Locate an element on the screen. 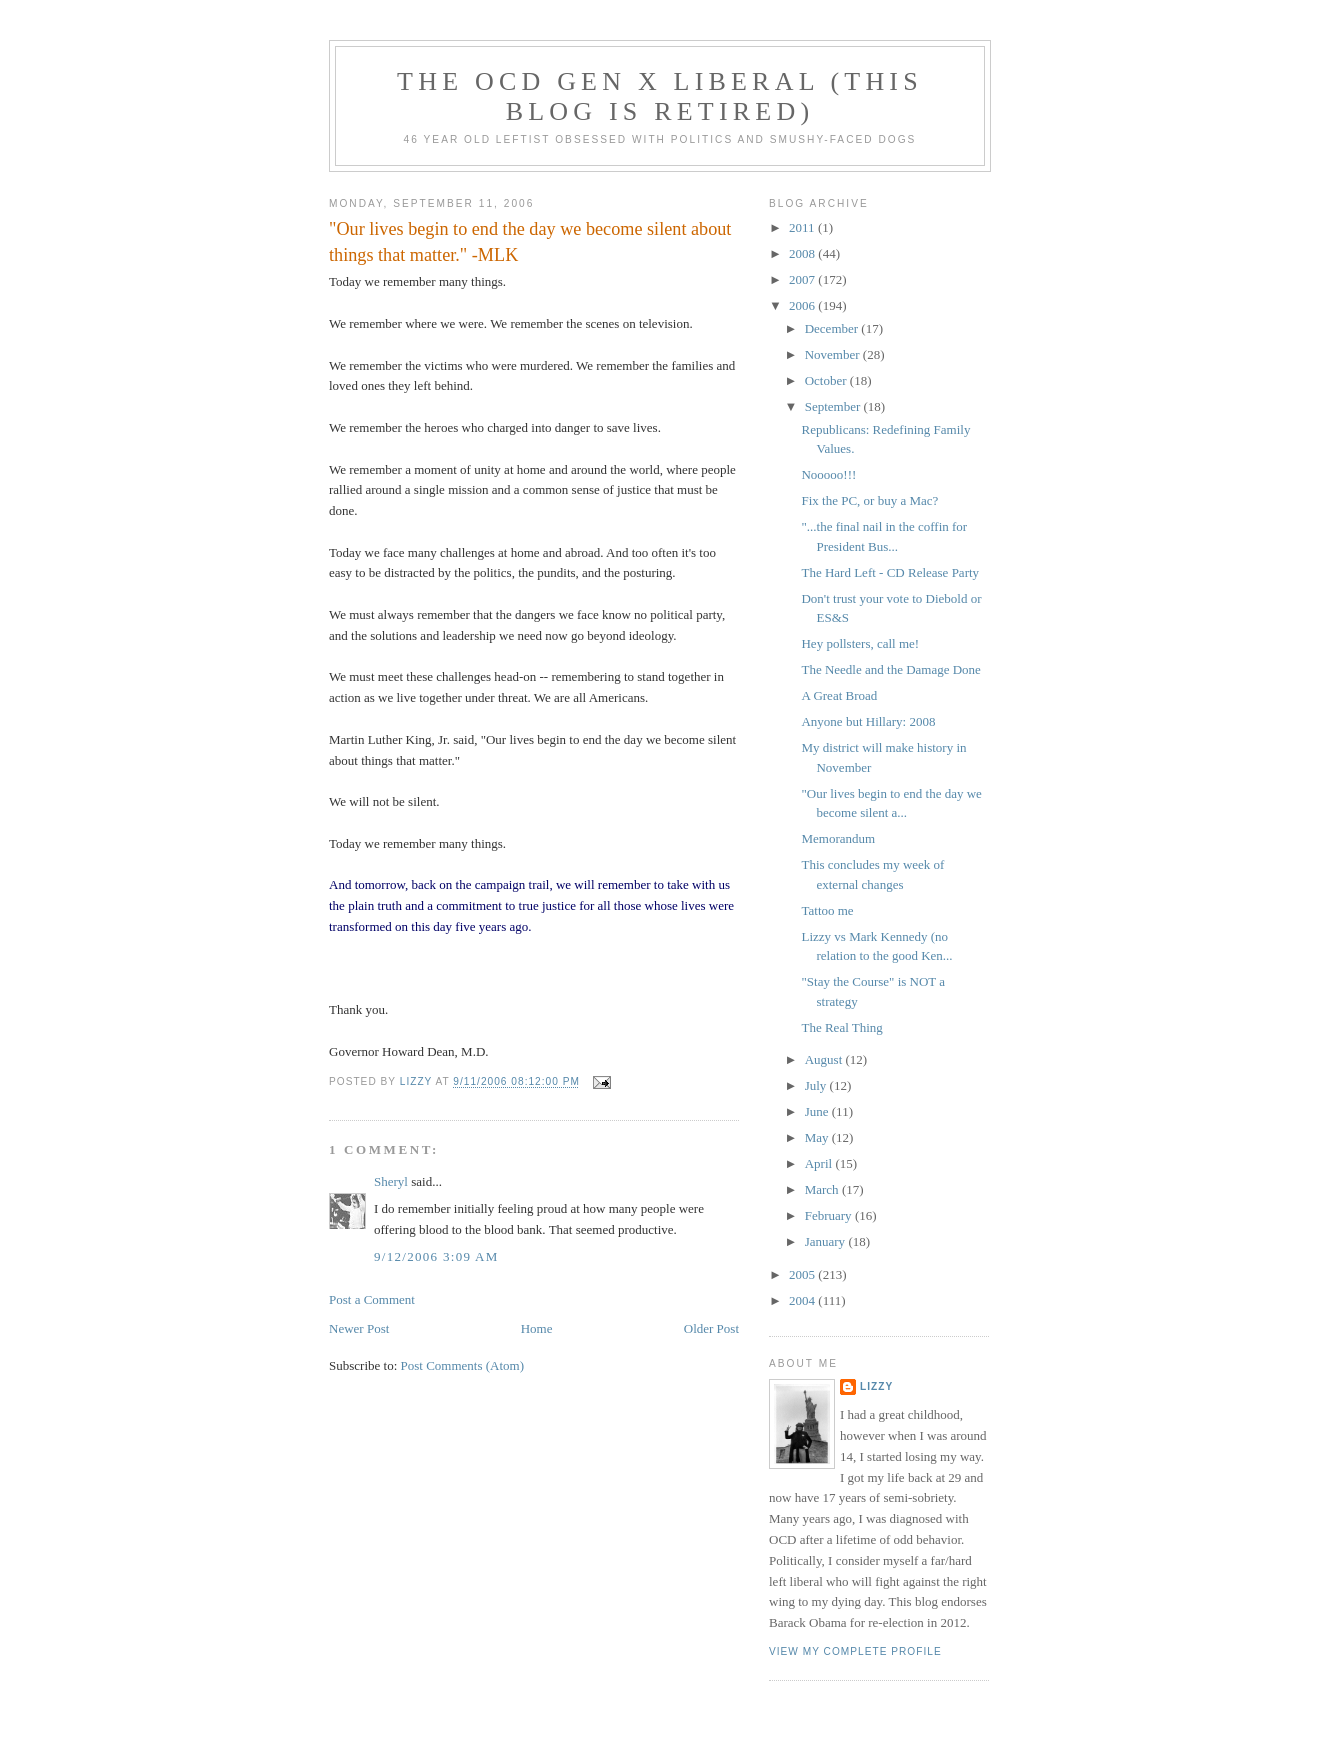 The height and width of the screenshot is (1741, 1318). Lizzy is located at coordinates (876, 1386).